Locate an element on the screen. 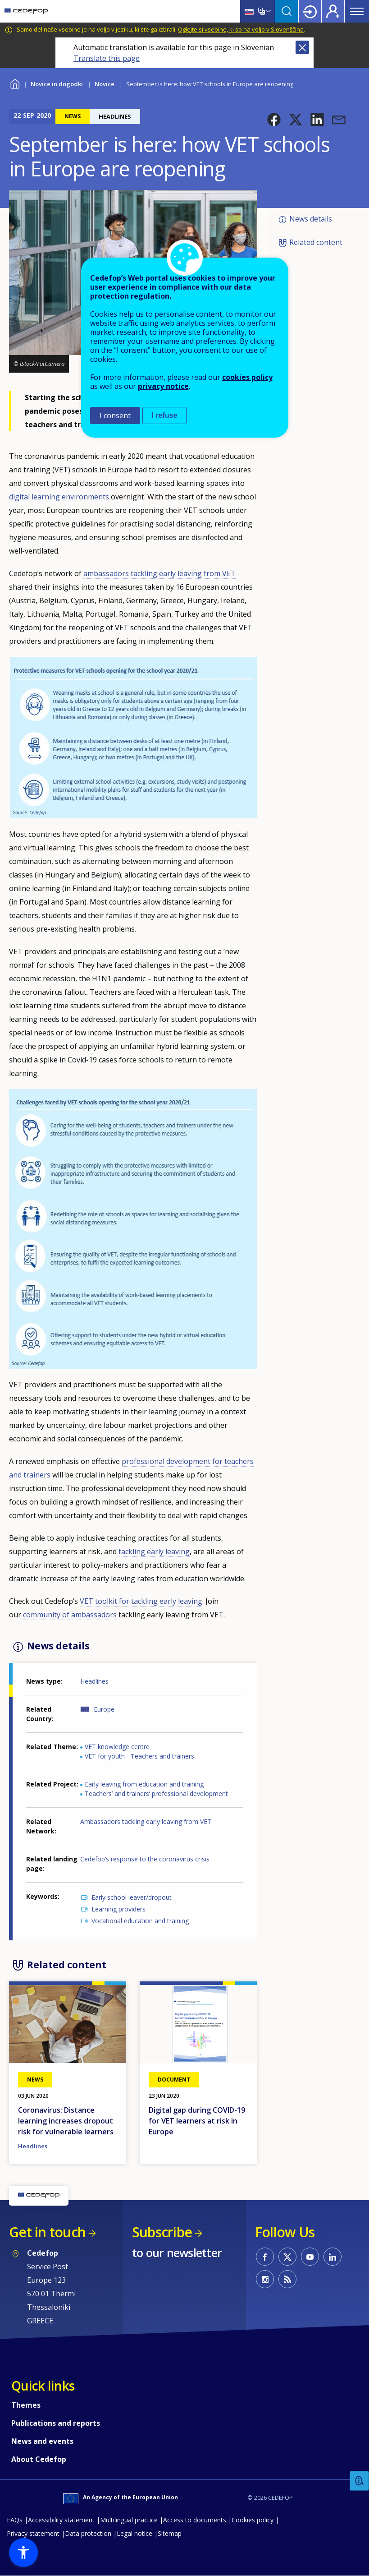 The image size is (369, 2576). Coronavirus: Distance learning increases dropout risk for vulnerable learners is located at coordinates (66, 2121).